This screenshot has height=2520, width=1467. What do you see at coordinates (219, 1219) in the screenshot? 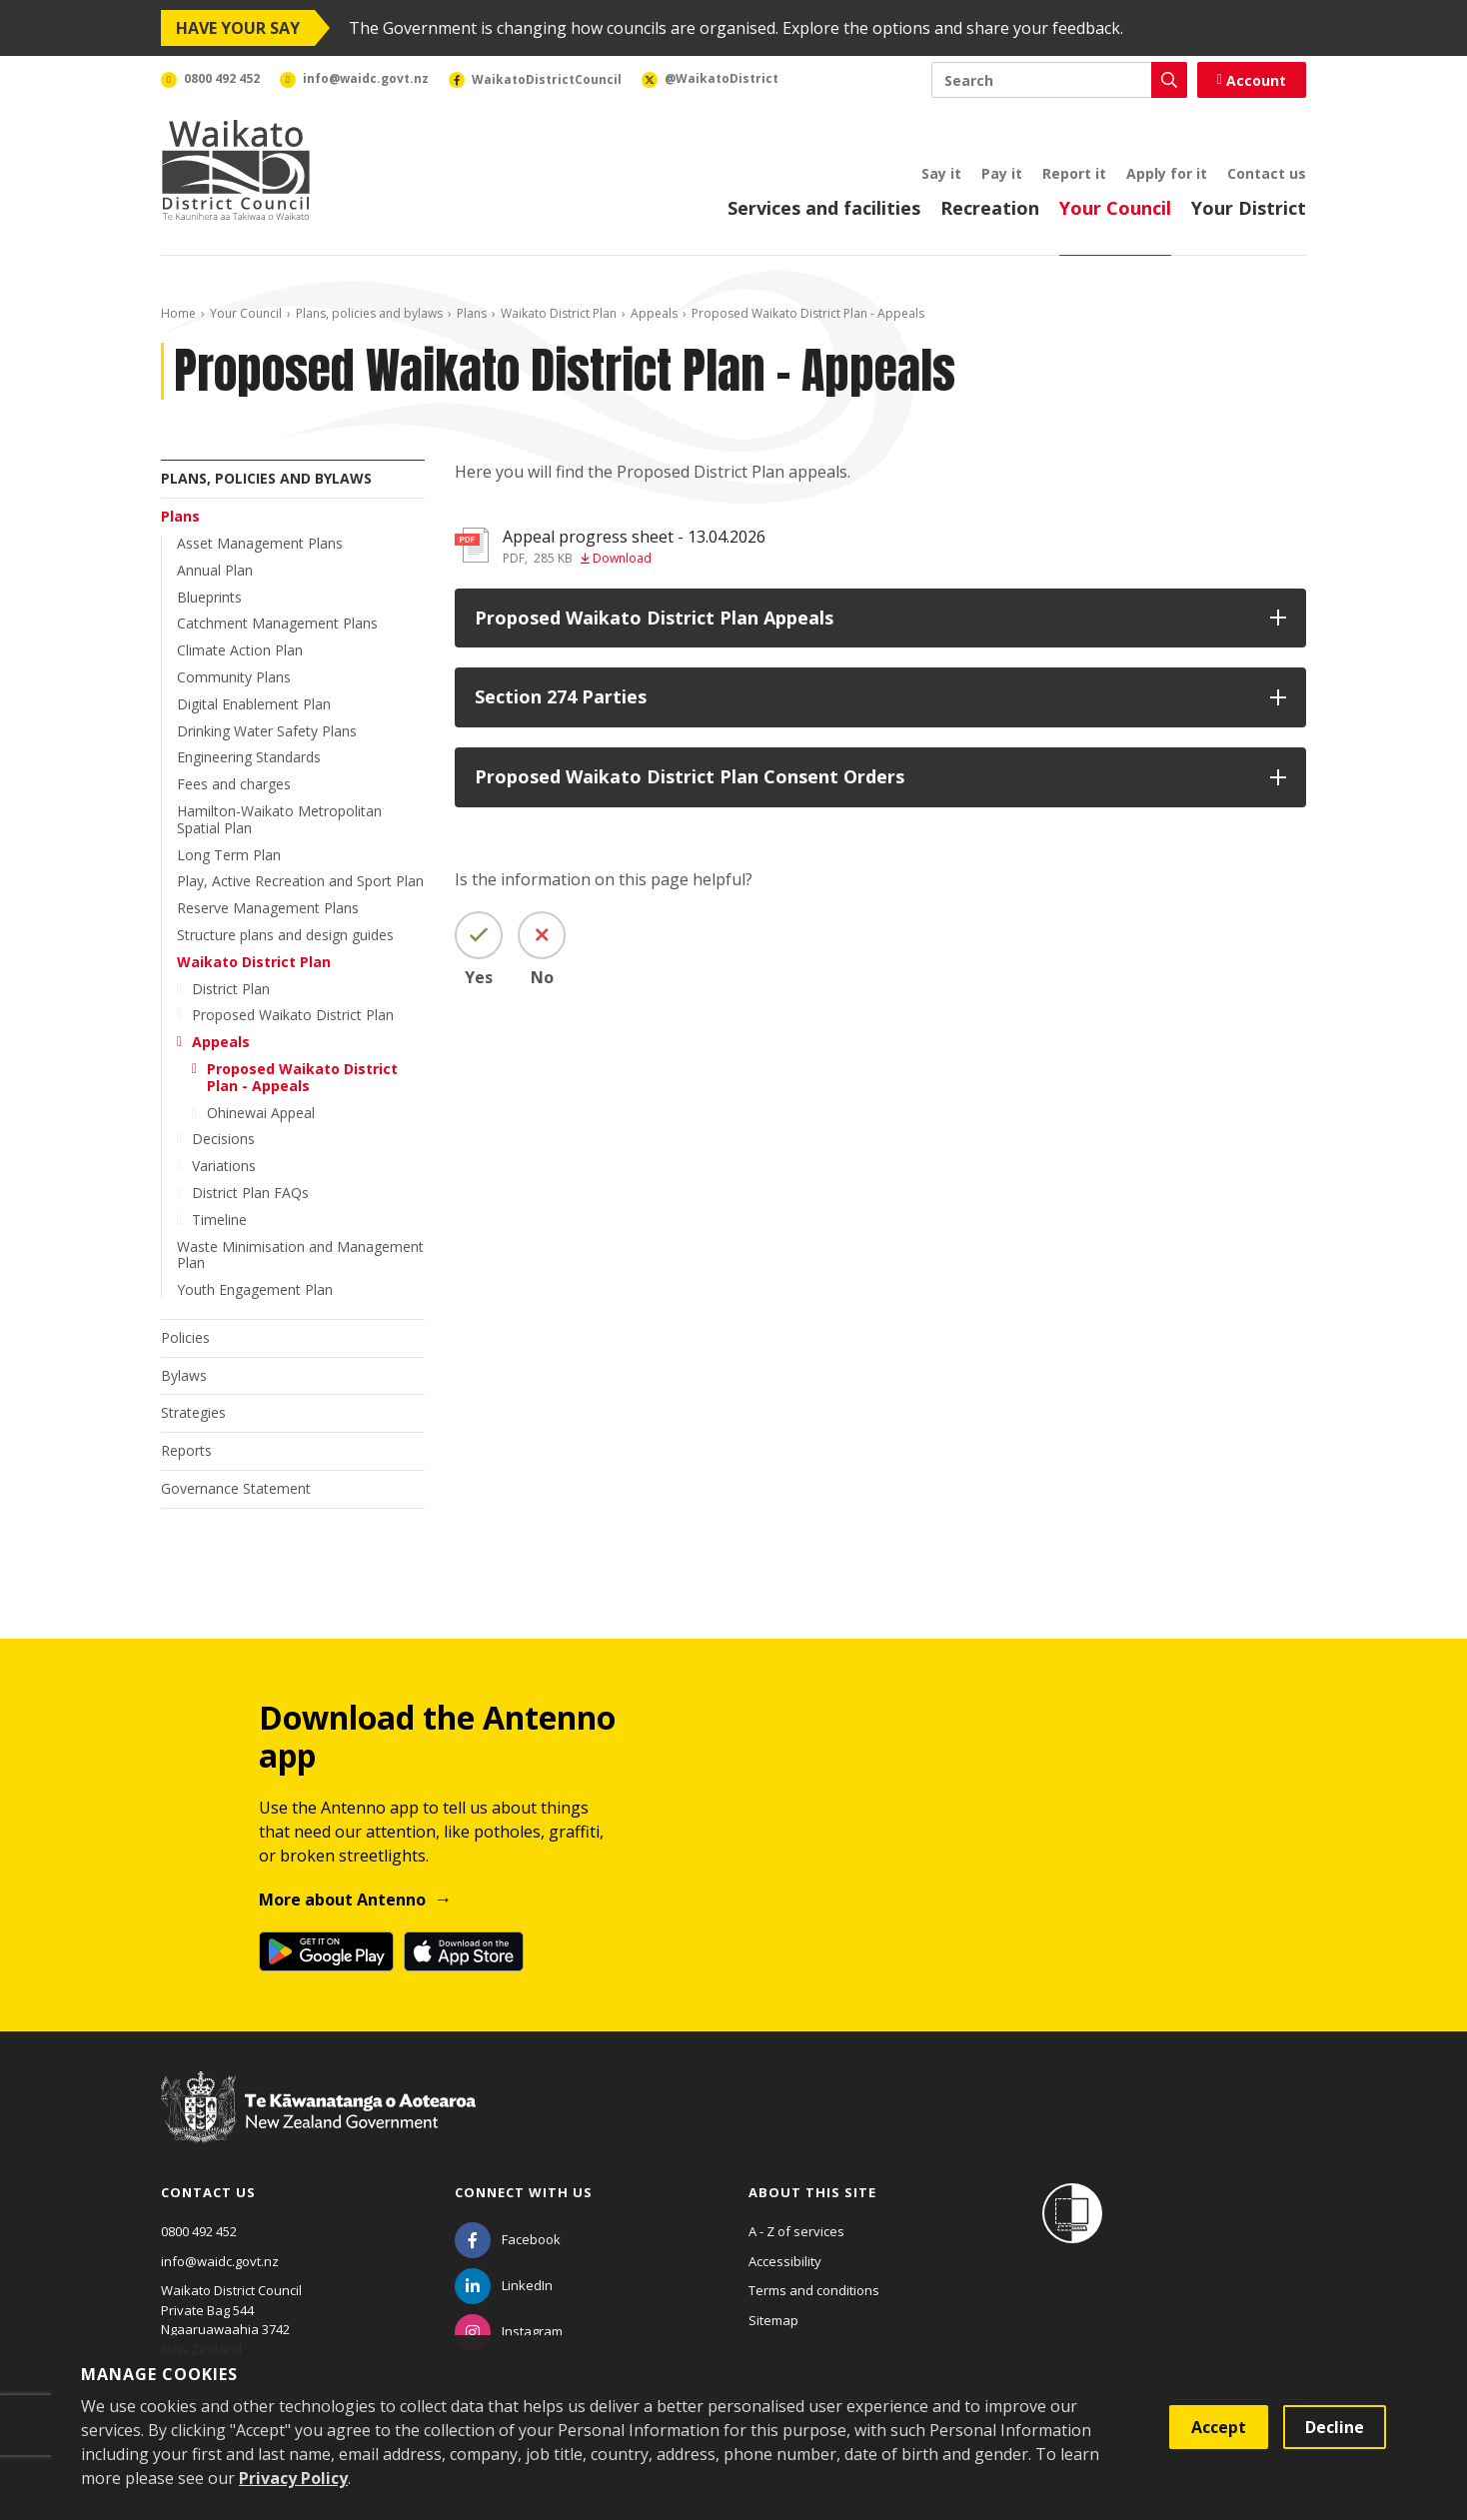
I see `Timeline` at bounding box center [219, 1219].